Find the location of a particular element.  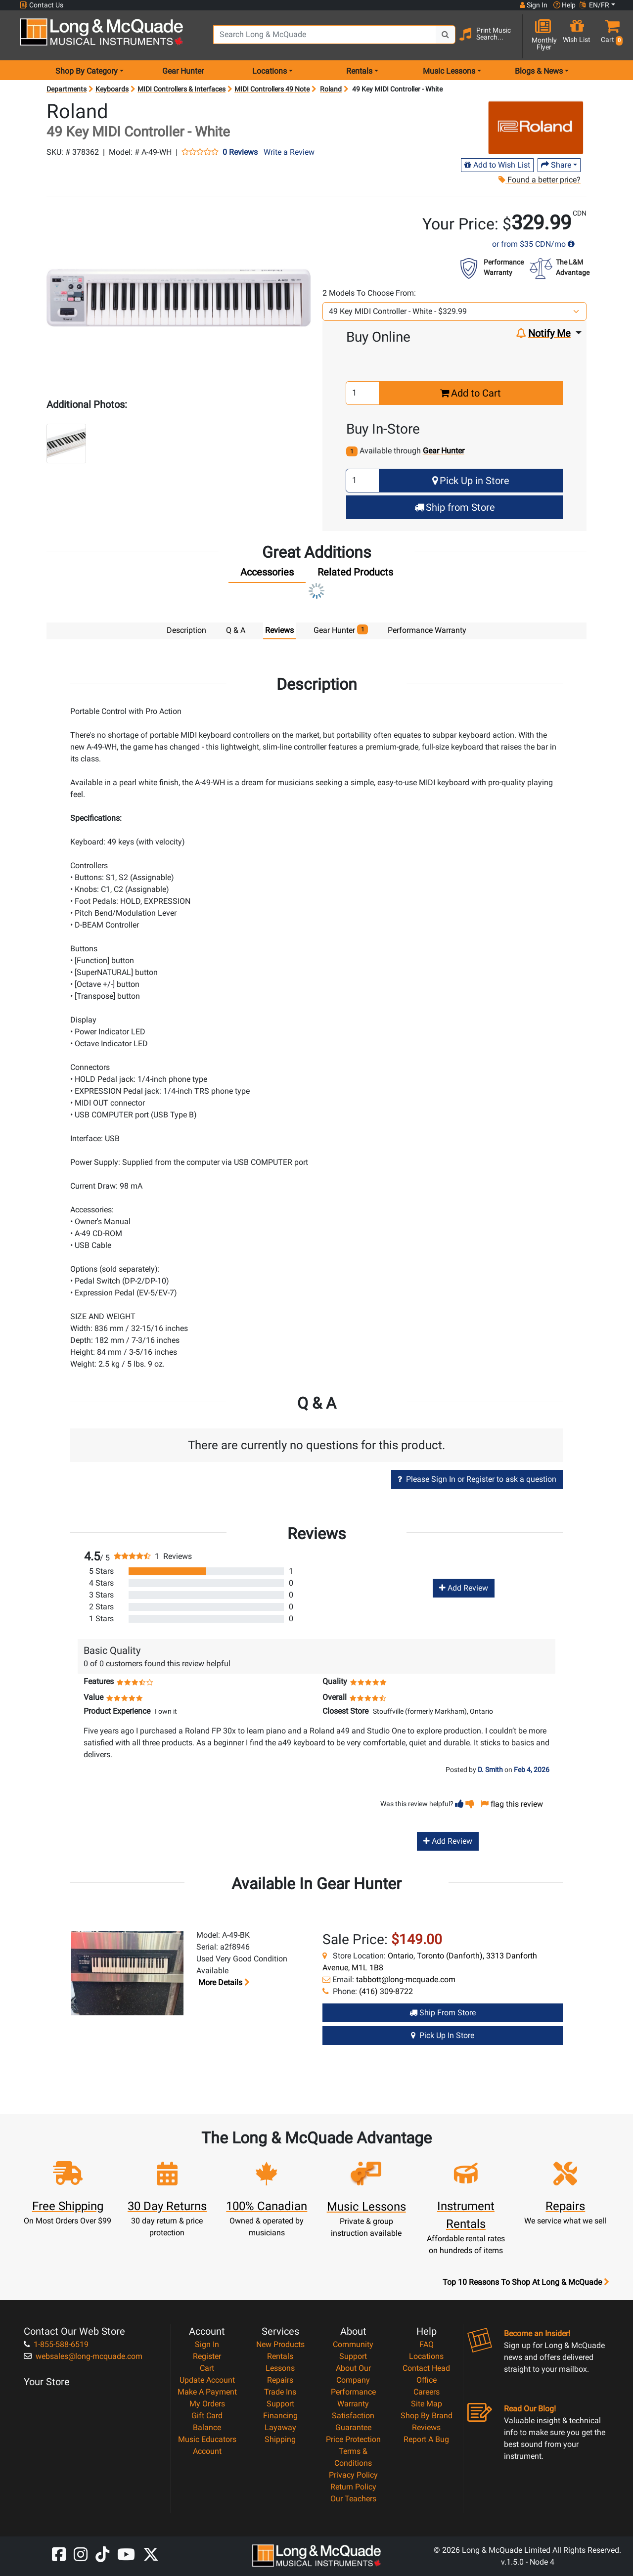

[tab] is located at coordinates (267, 574).